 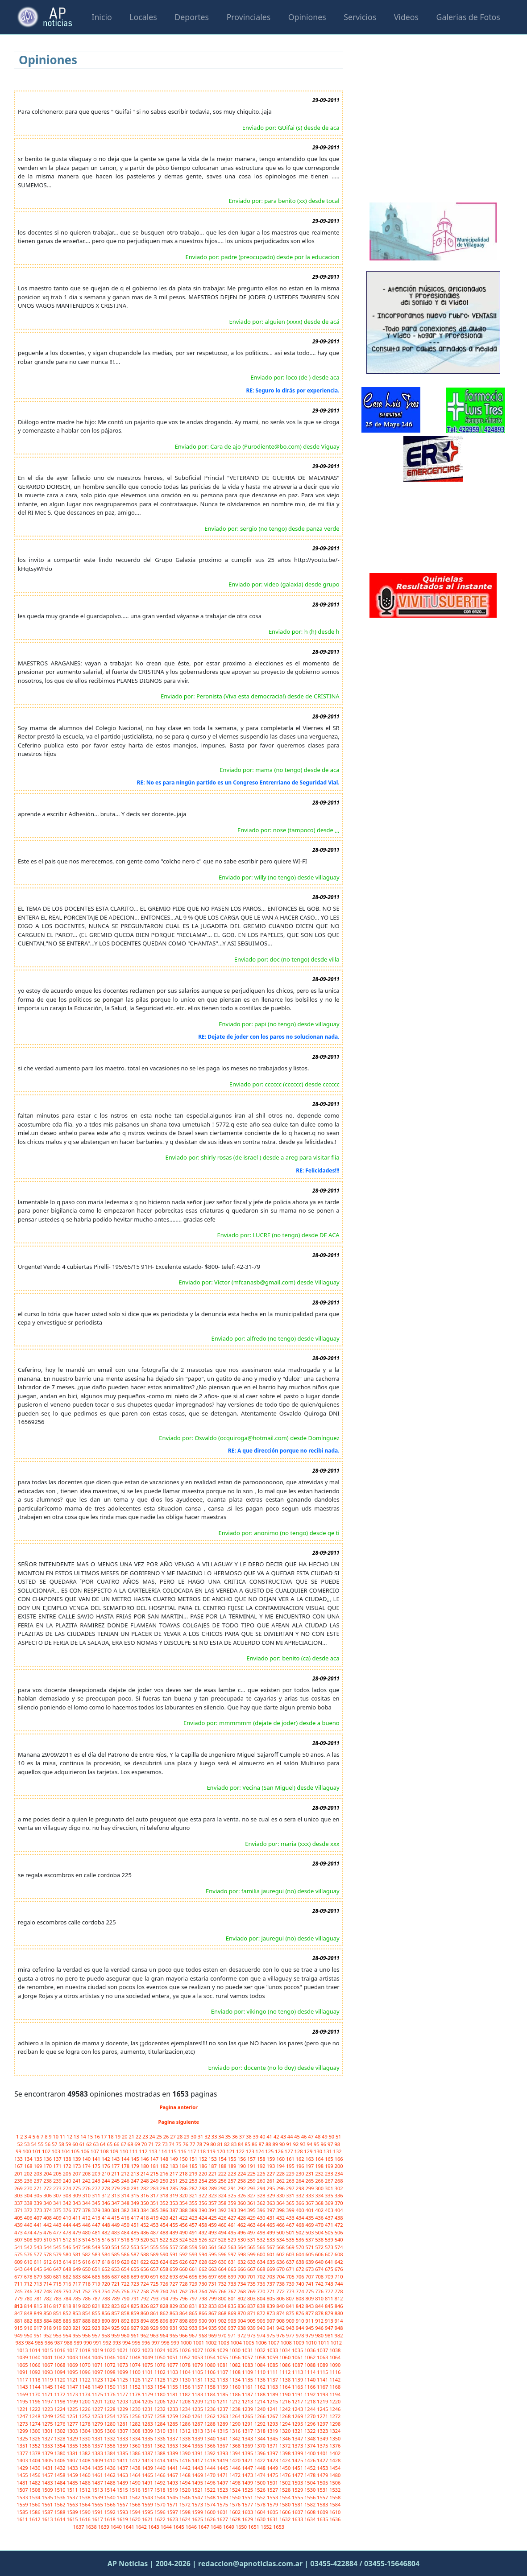 I want to click on 845, so click(x=330, y=2306).